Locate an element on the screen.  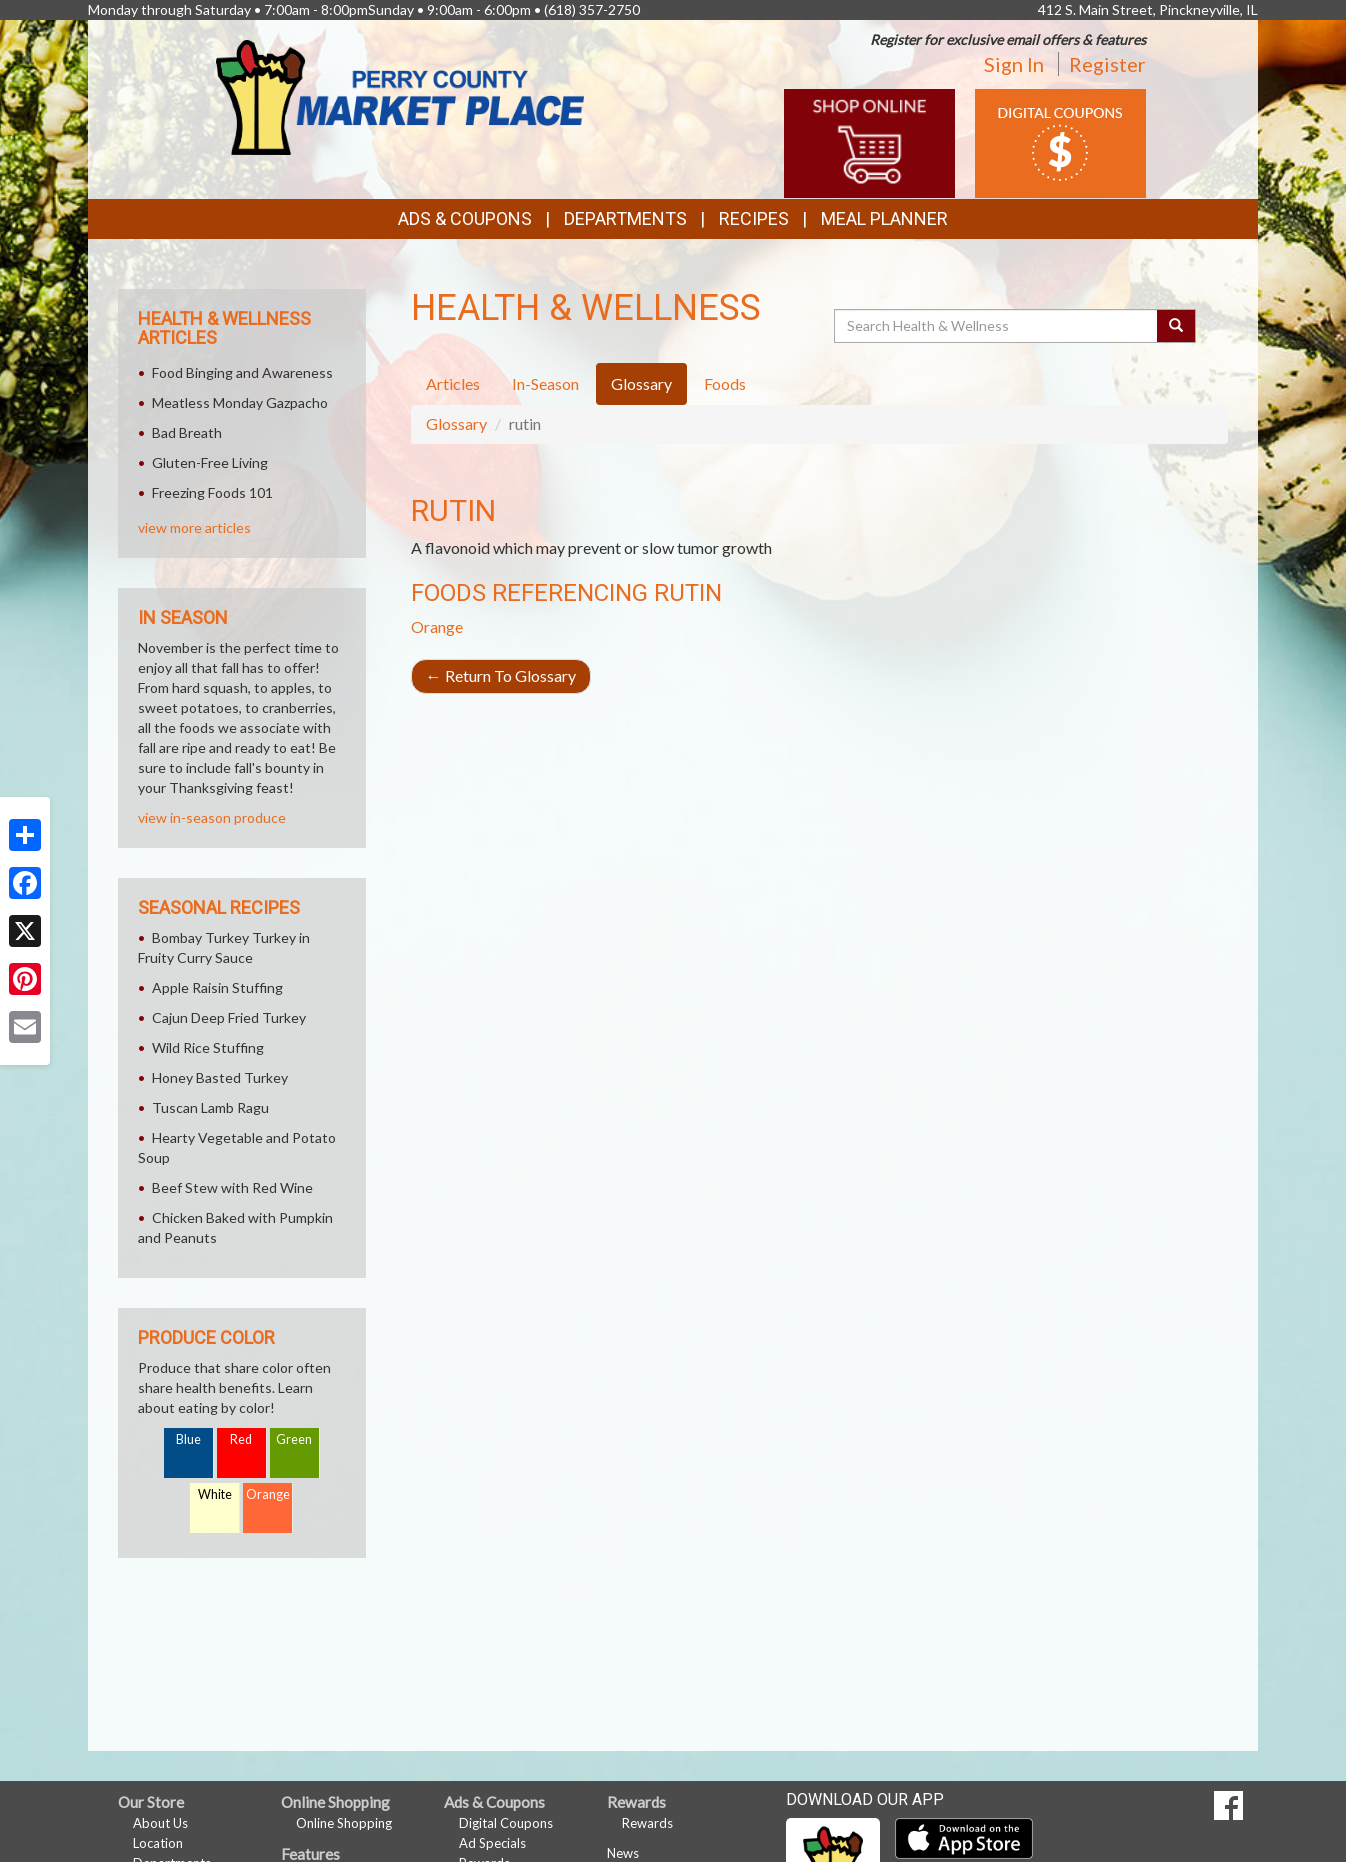
Online Shopping is located at coordinates (344, 1823).